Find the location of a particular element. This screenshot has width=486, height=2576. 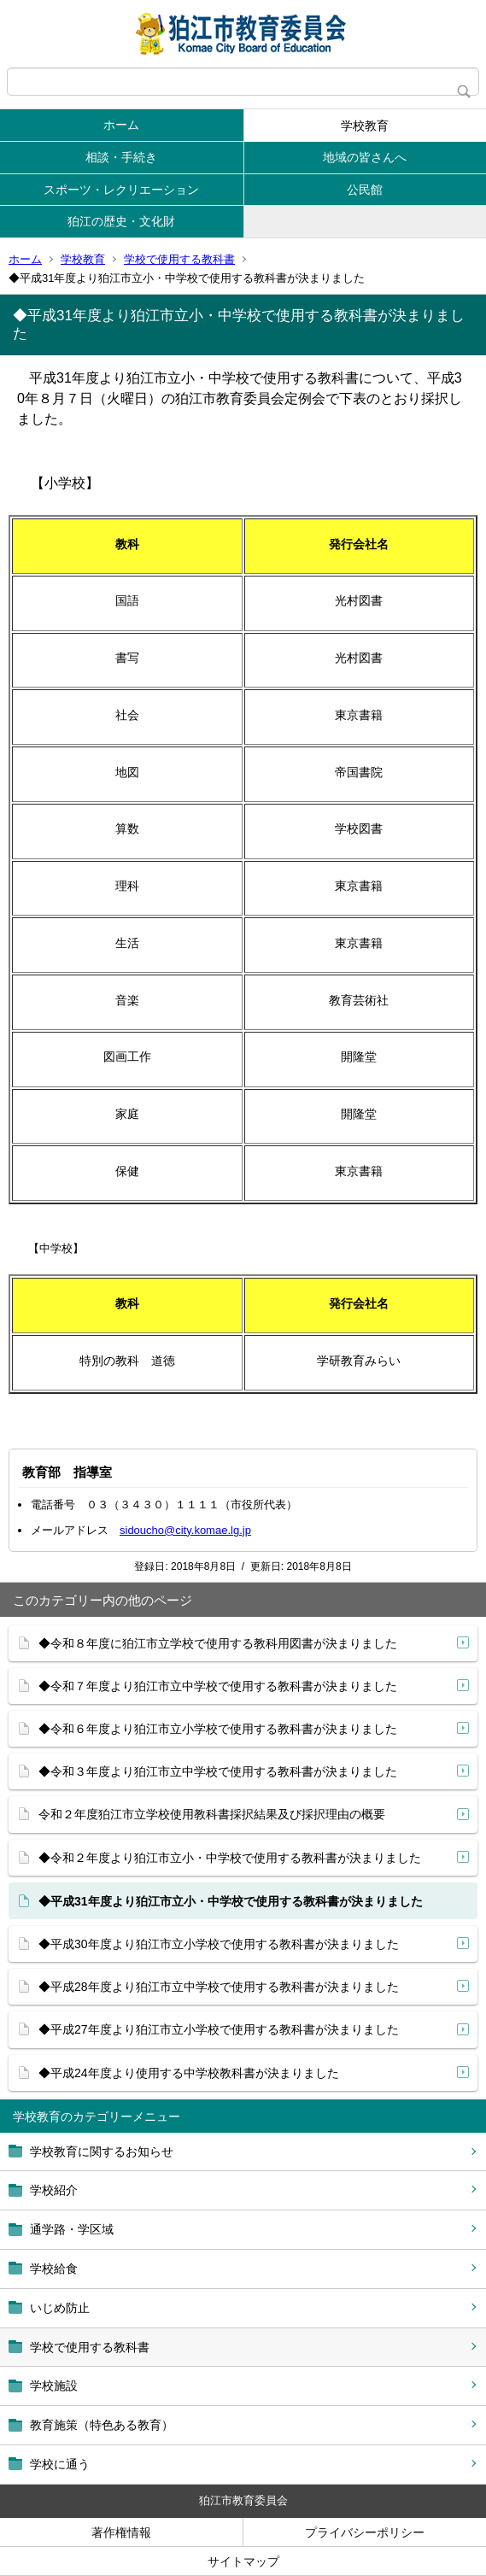

教育施策（特色ある教育） is located at coordinates (101, 2425).